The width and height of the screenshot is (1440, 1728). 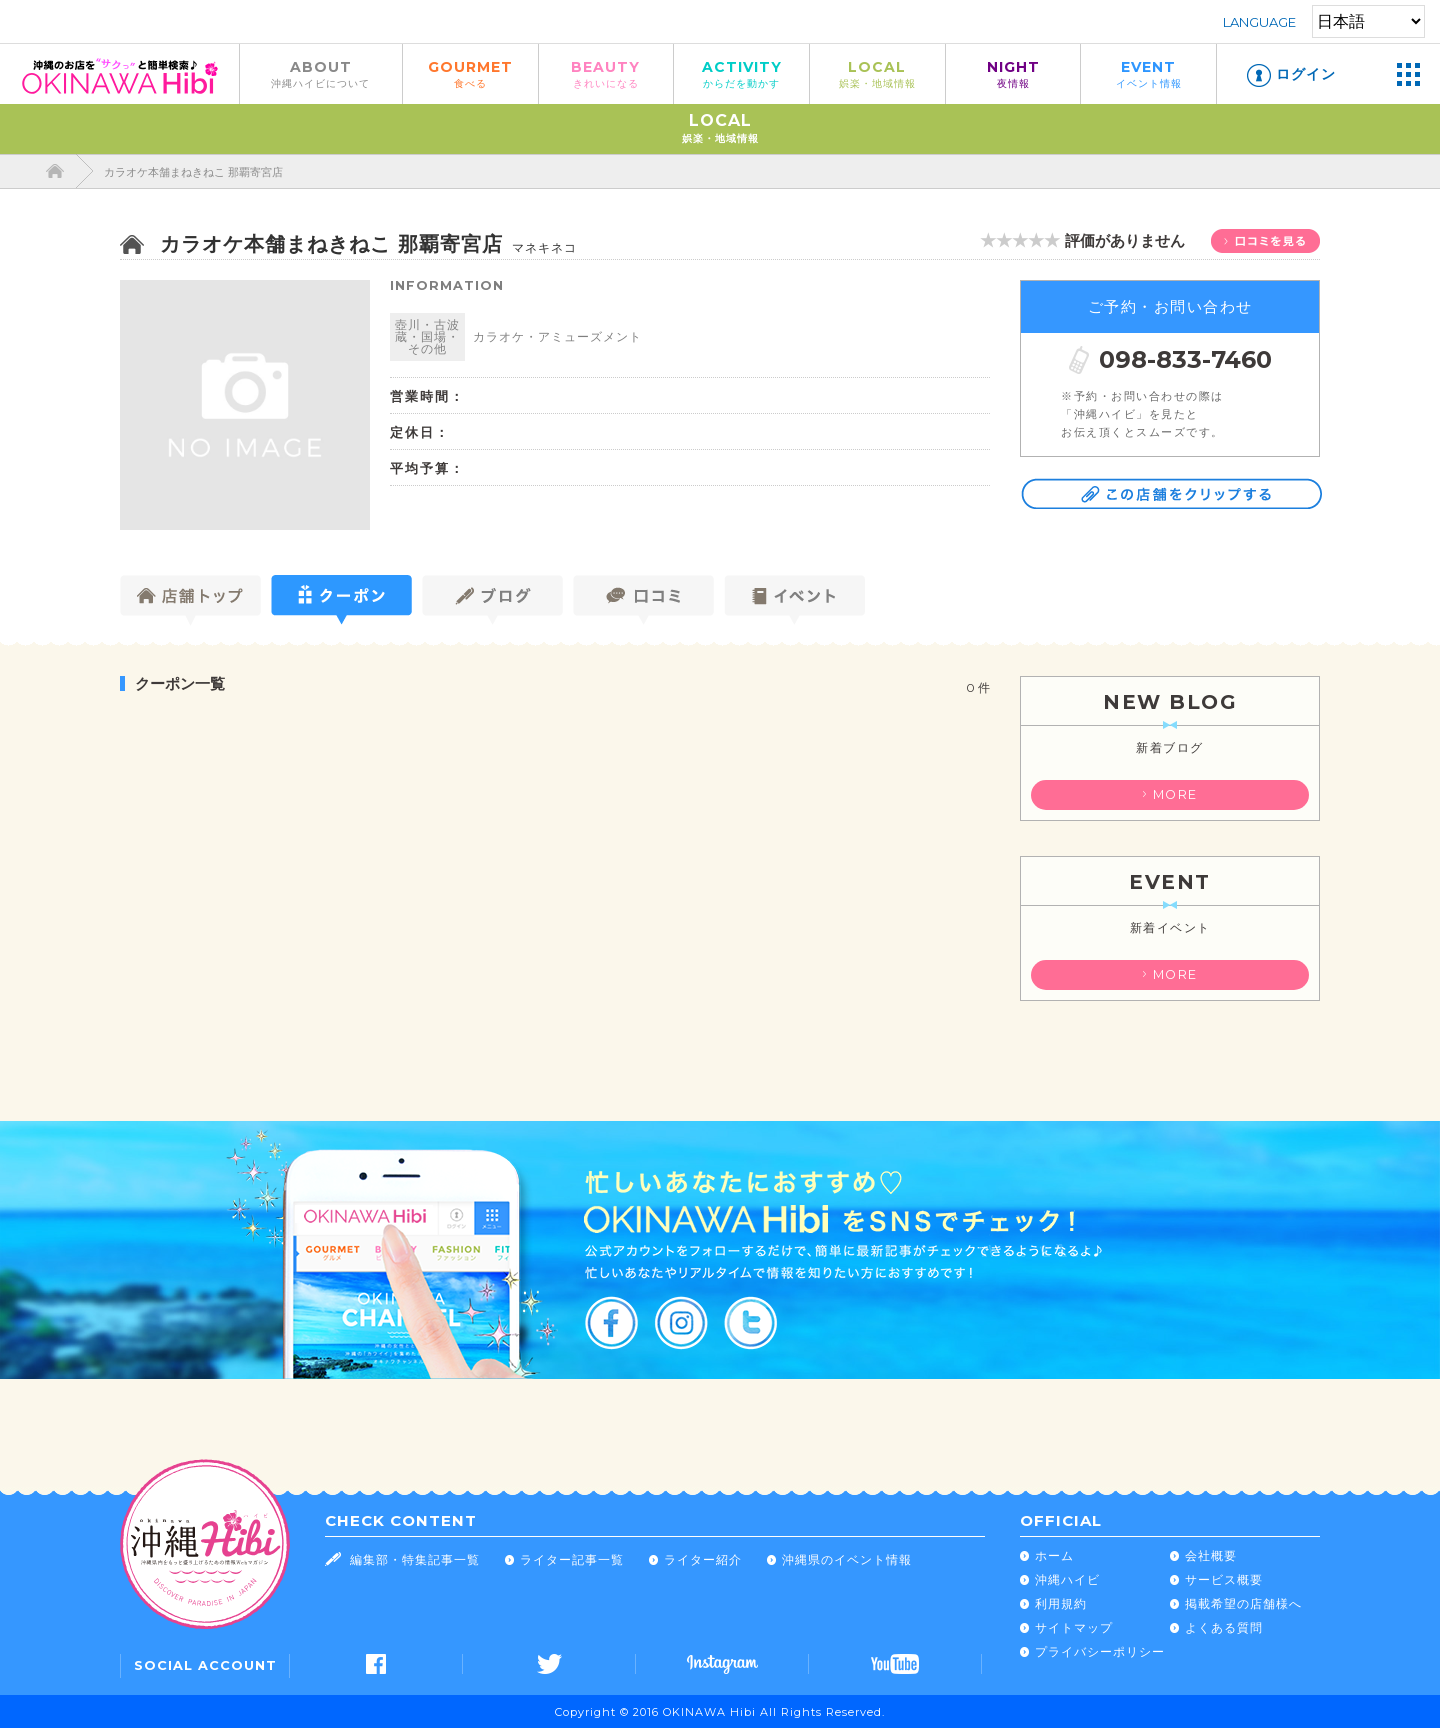 What do you see at coordinates (703, 1559) in the screenshot?
I see `ライター紹介` at bounding box center [703, 1559].